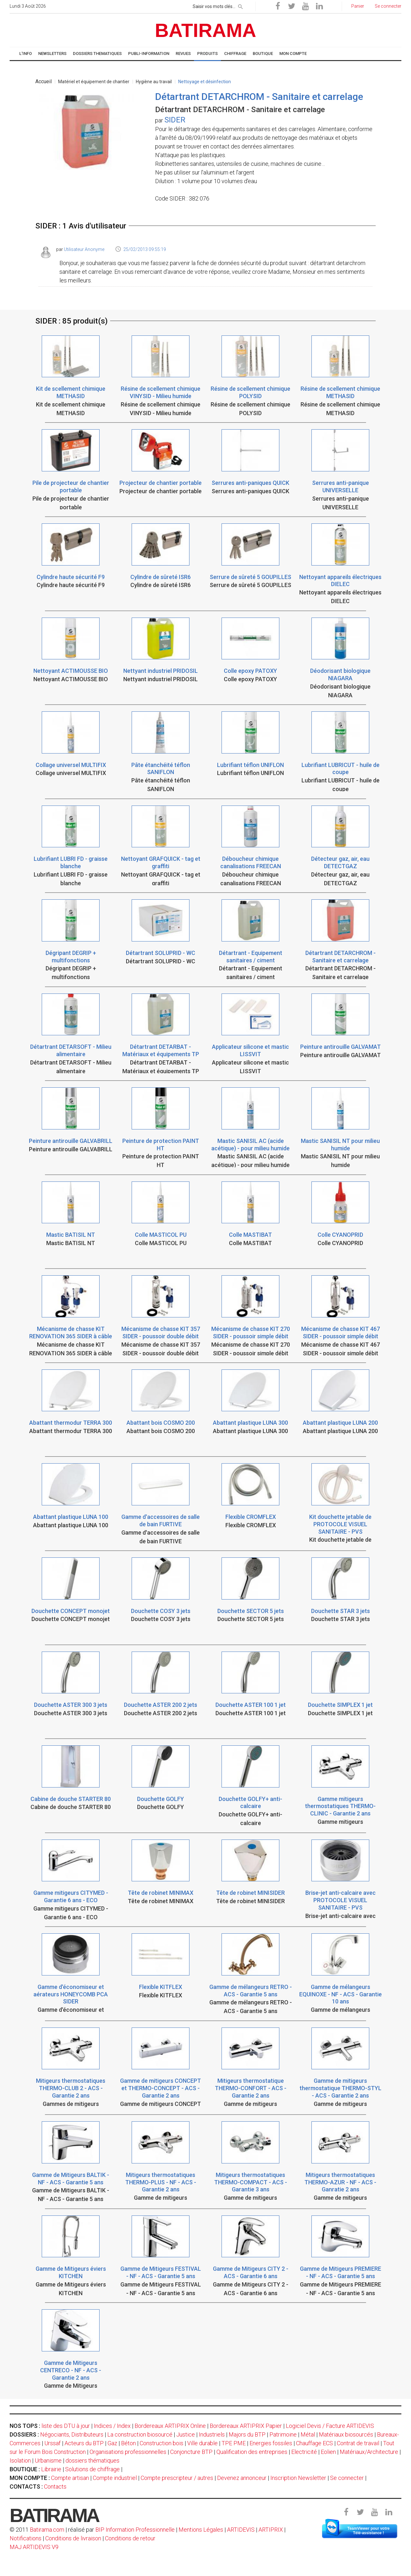 This screenshot has width=411, height=2576. Describe the element at coordinates (154, 81) in the screenshot. I see `Hygiène au travail` at that location.